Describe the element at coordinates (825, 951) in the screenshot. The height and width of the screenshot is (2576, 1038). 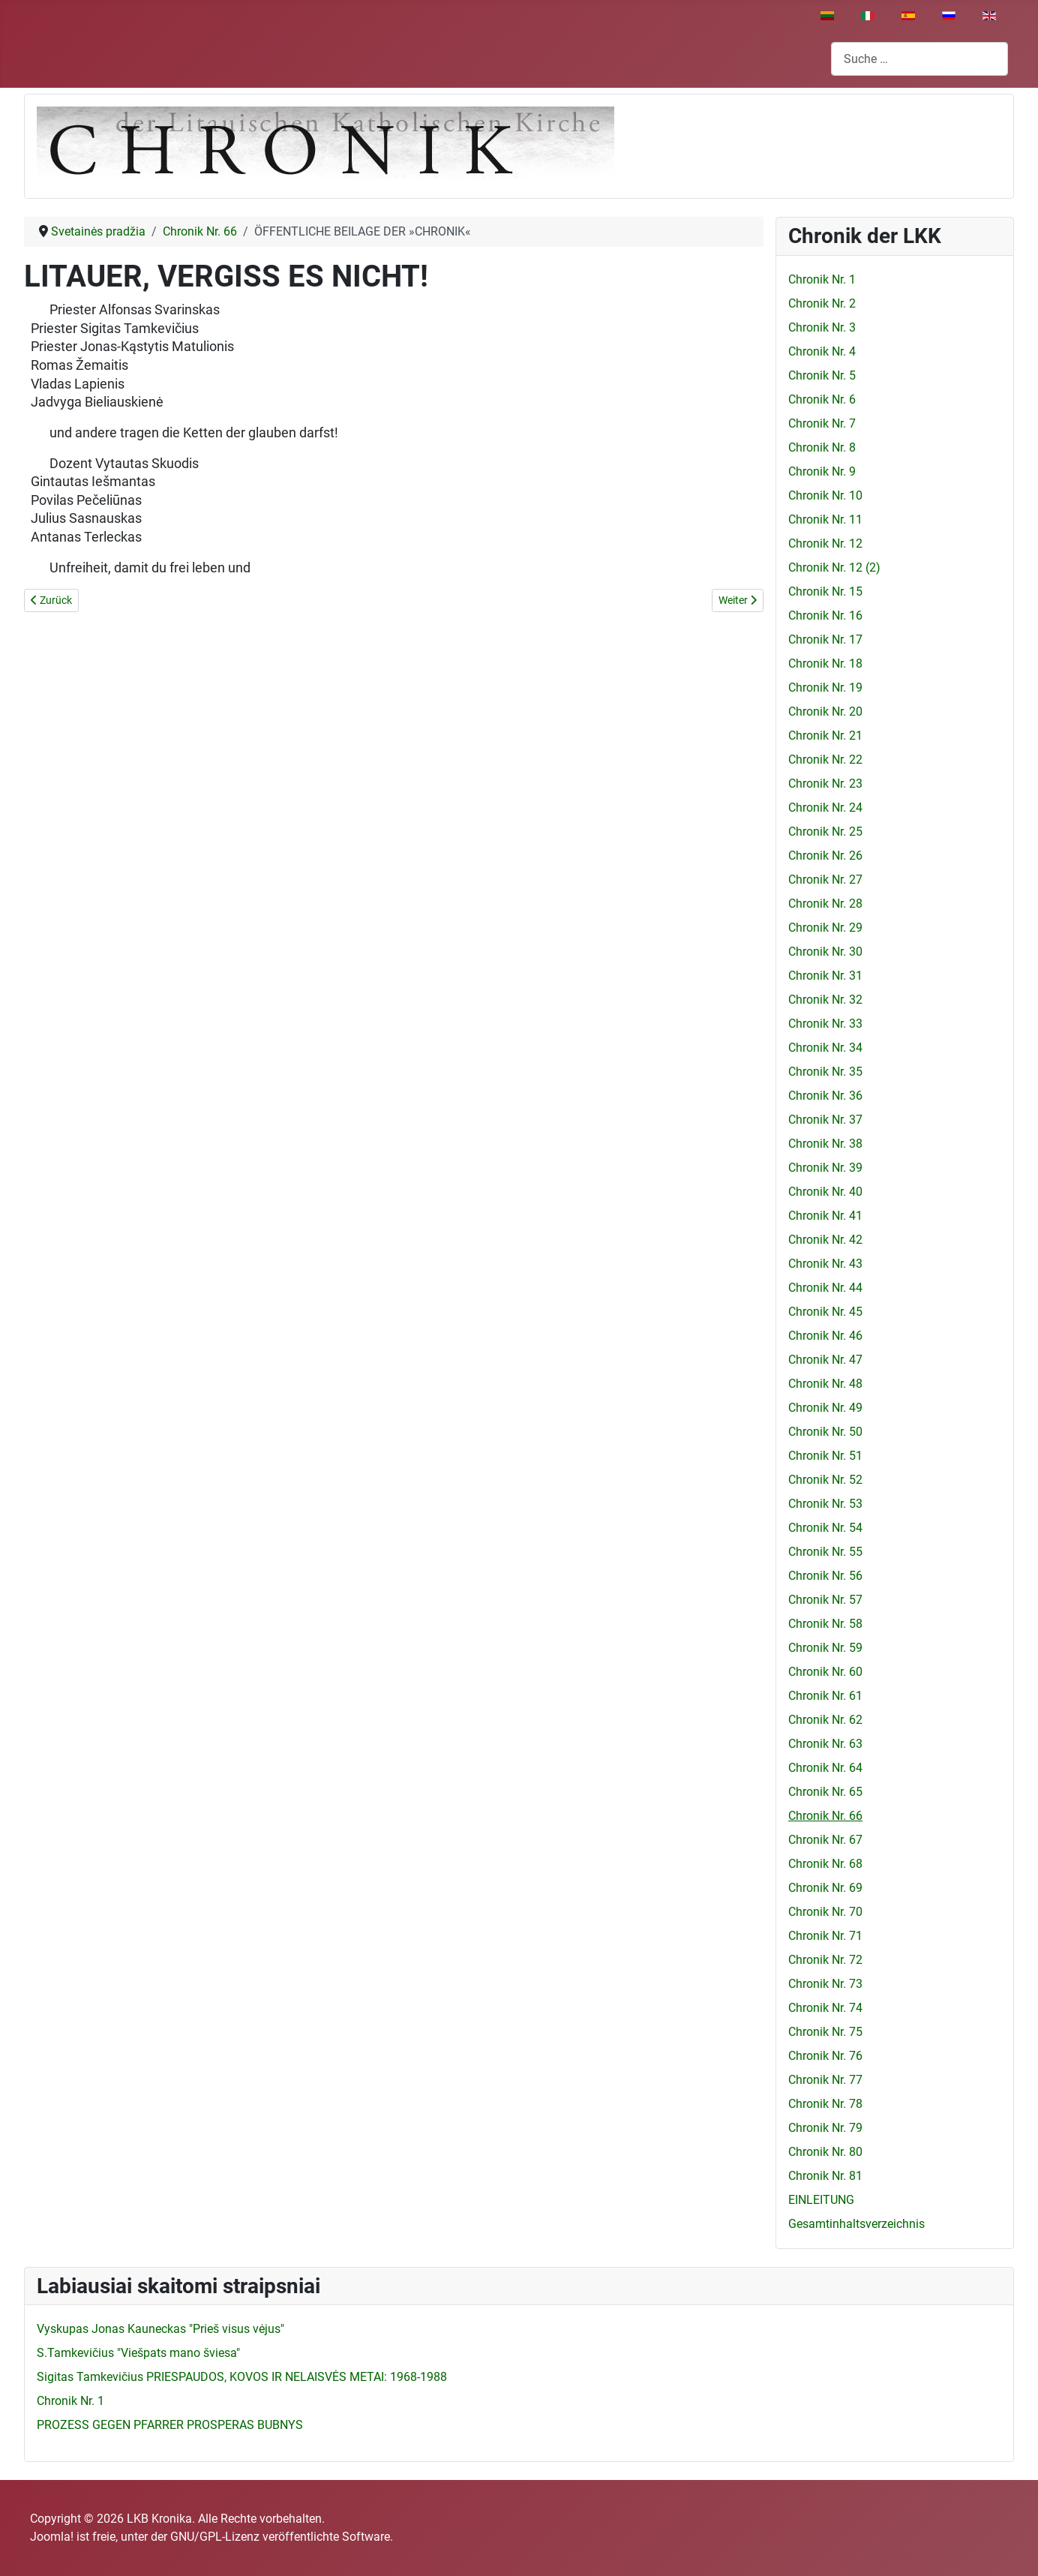
I see `Chronik Nr. 30` at that location.